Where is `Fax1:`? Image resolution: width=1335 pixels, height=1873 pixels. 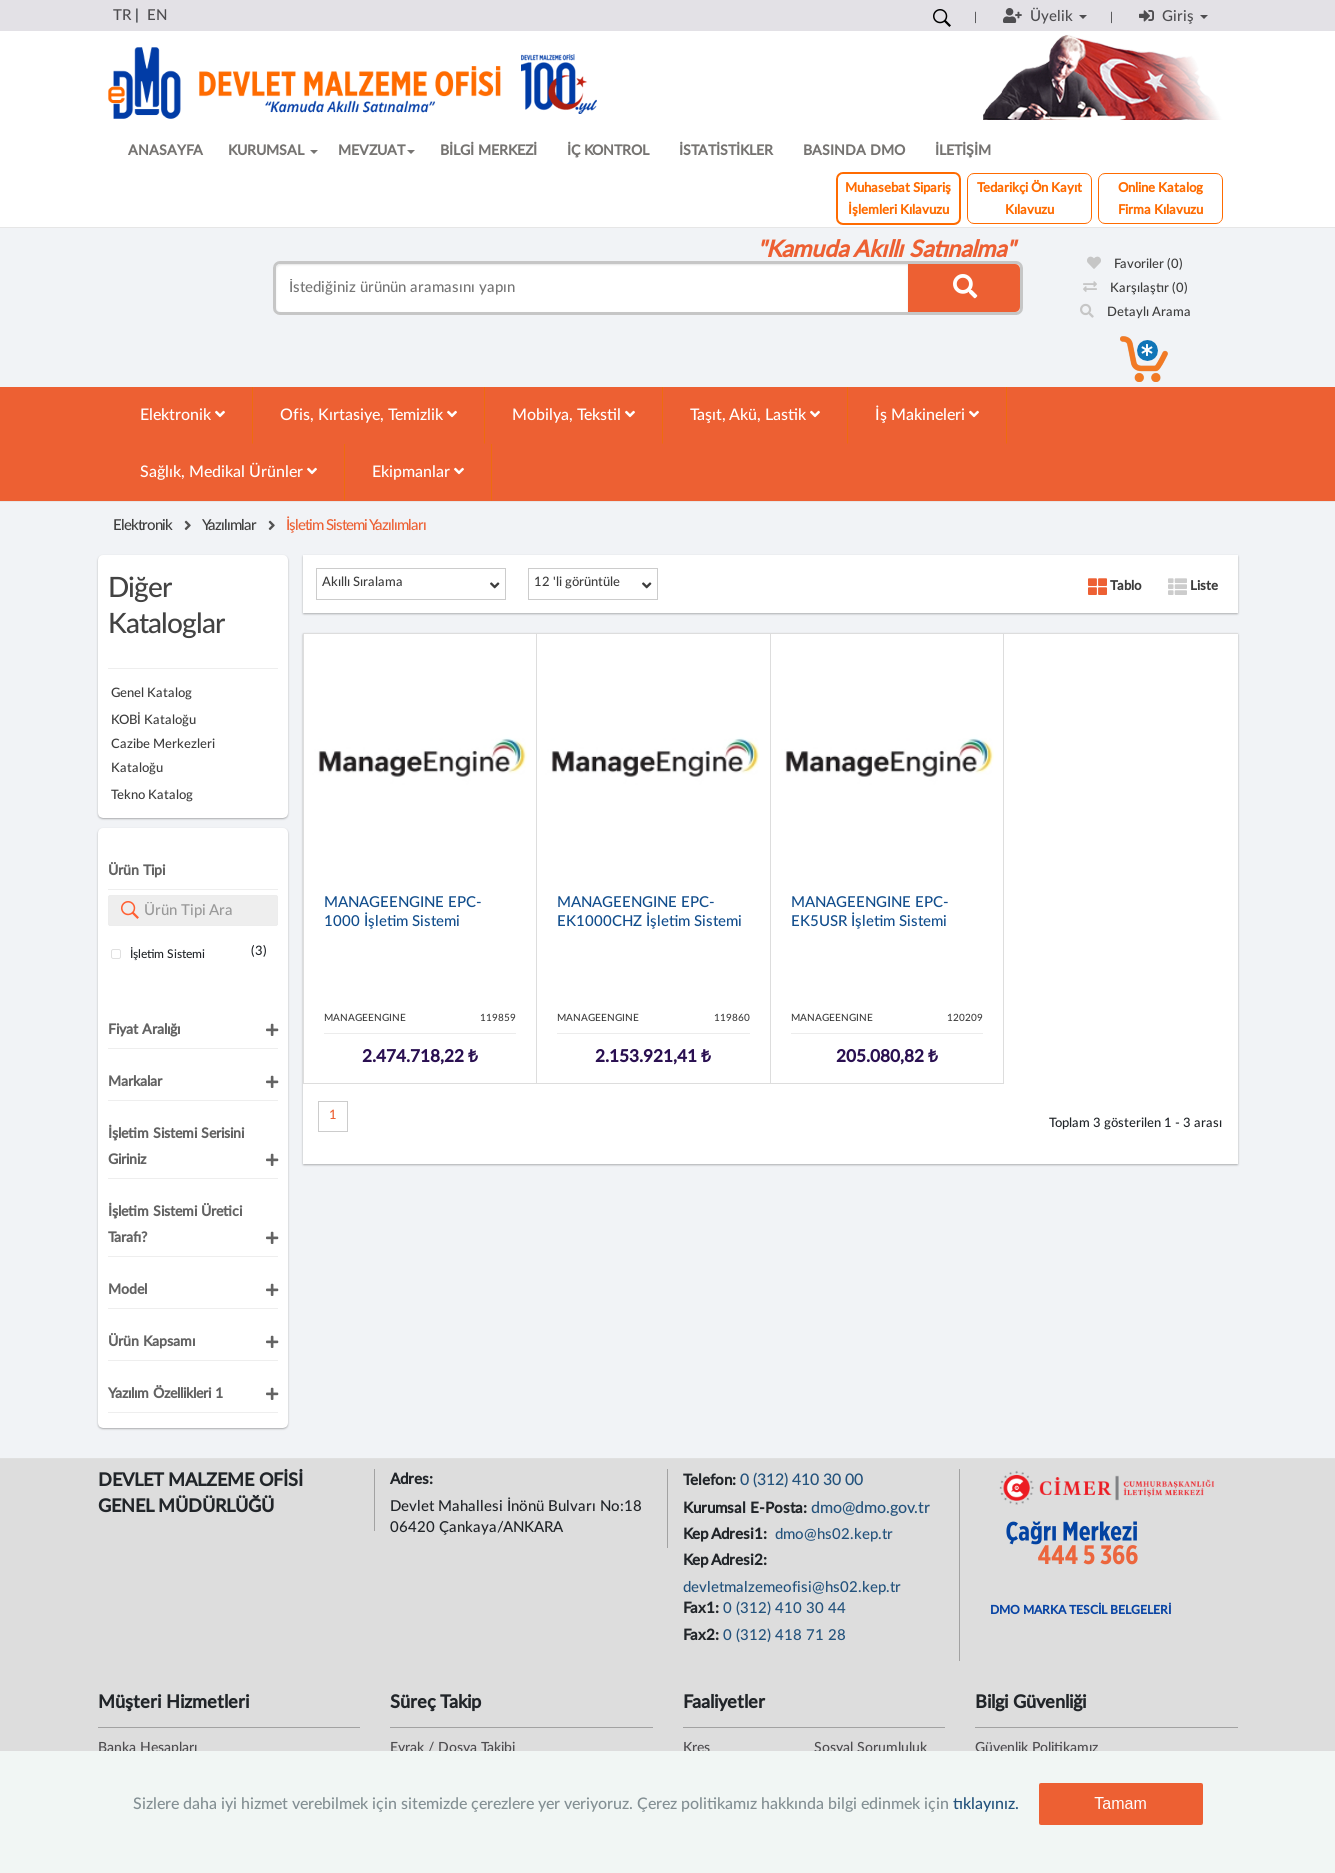 Fax1: is located at coordinates (703, 1608).